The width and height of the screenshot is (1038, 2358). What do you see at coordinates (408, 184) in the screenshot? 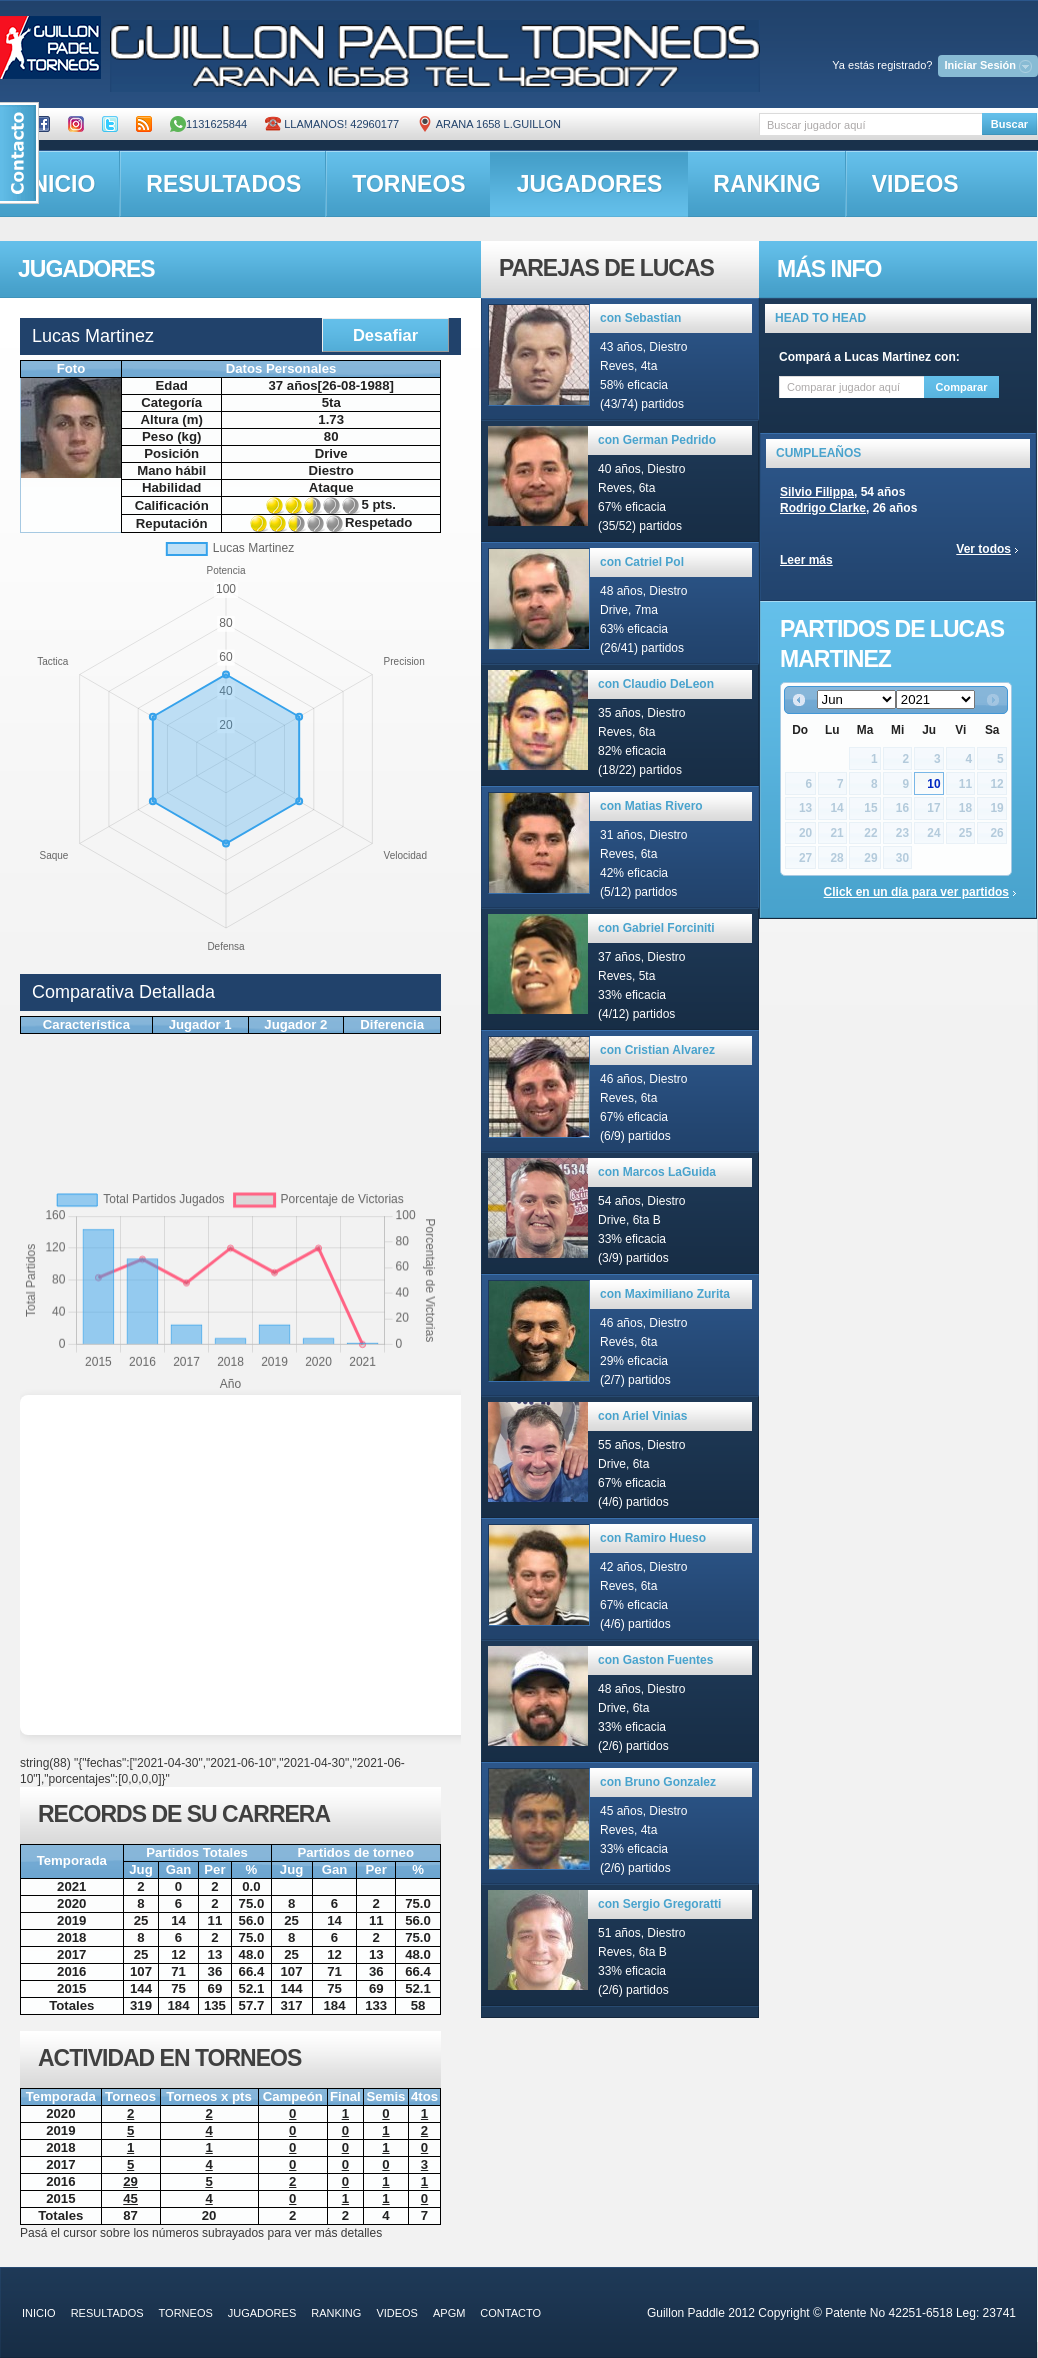
I see `torneos` at bounding box center [408, 184].